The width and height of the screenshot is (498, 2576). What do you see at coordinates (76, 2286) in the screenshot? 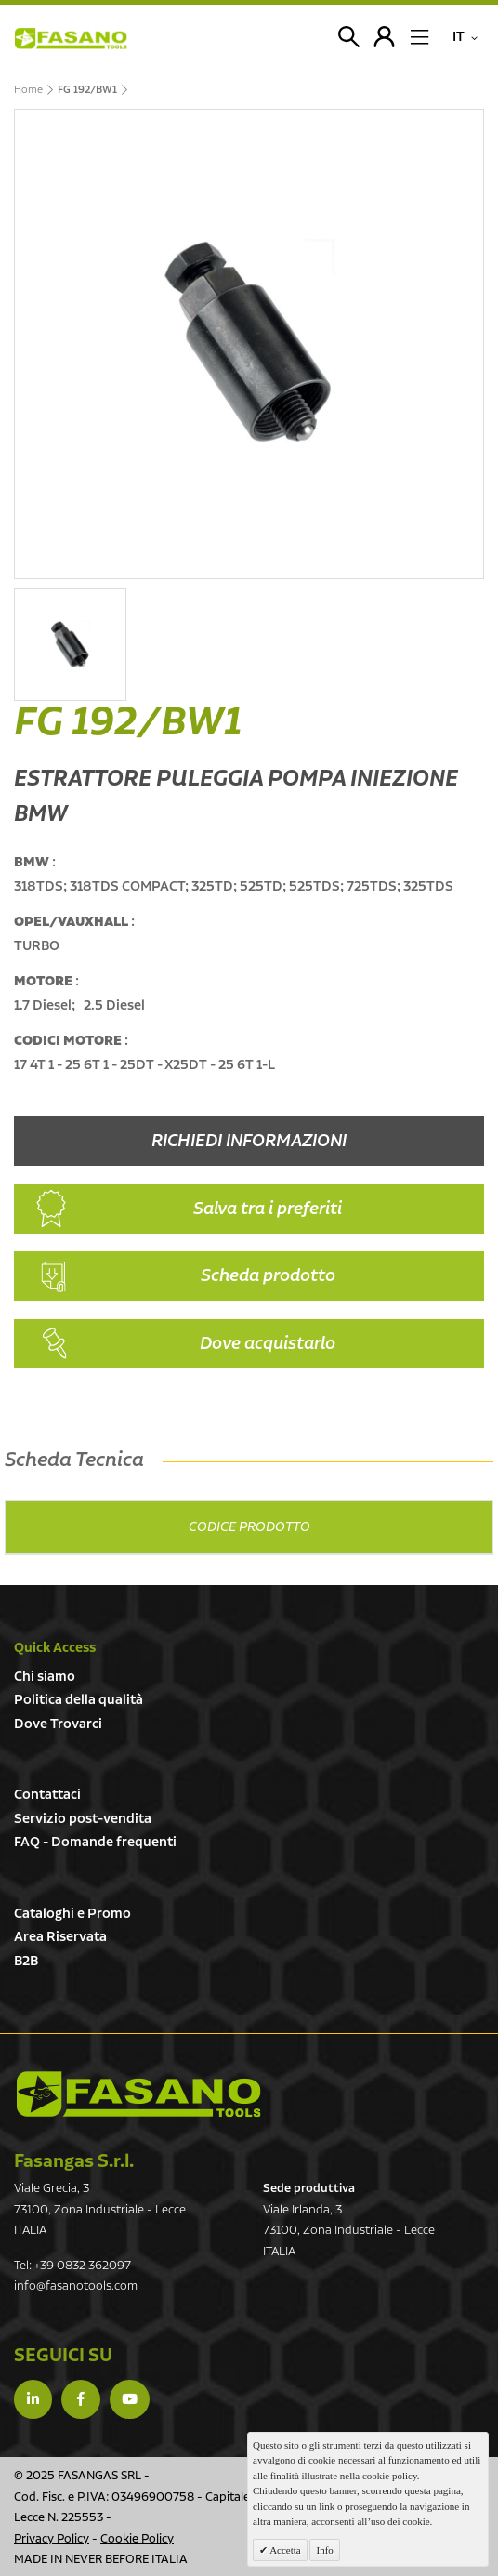
I see `info@fasanotools.com` at bounding box center [76, 2286].